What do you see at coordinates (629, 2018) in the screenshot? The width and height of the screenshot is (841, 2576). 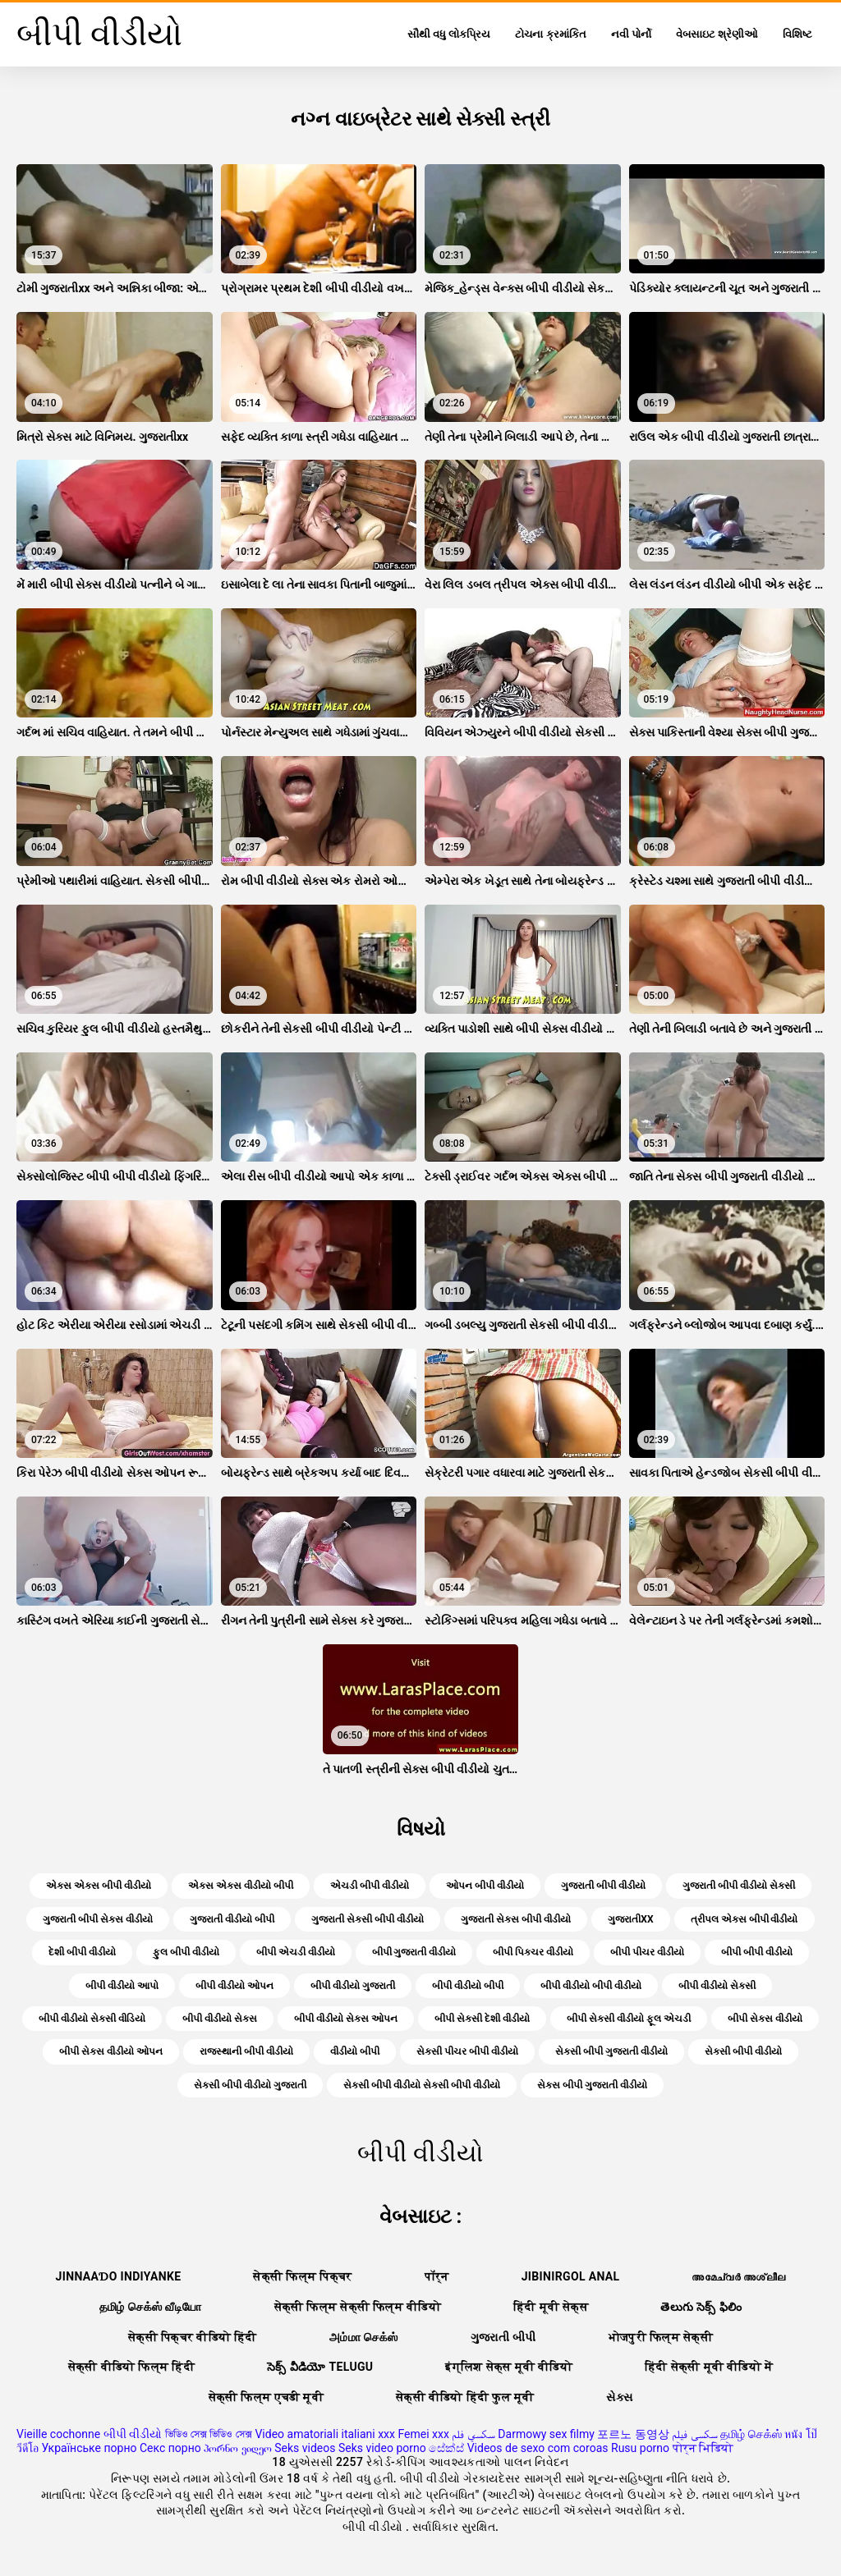 I see `બીપી સેકસી વીડીયો ફૂલ એચડી` at bounding box center [629, 2018].